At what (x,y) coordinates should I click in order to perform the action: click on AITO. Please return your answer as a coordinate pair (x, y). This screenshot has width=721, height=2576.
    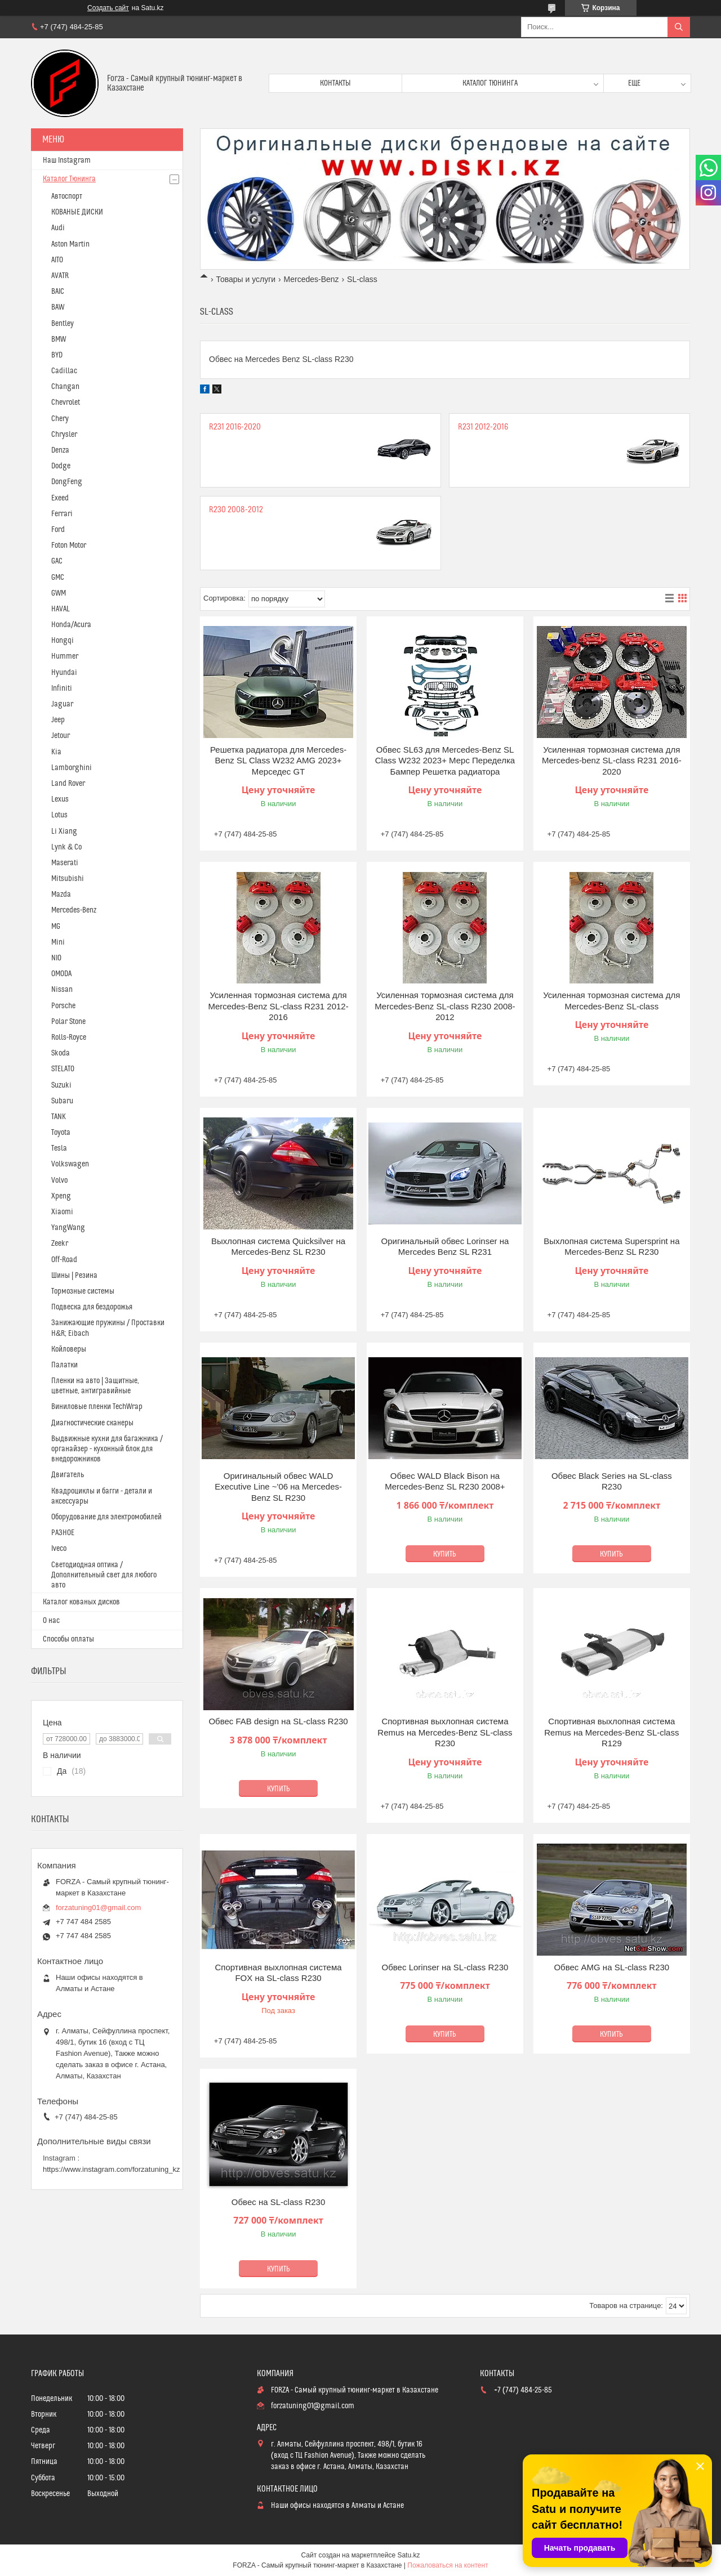
    Looking at the image, I should click on (57, 260).